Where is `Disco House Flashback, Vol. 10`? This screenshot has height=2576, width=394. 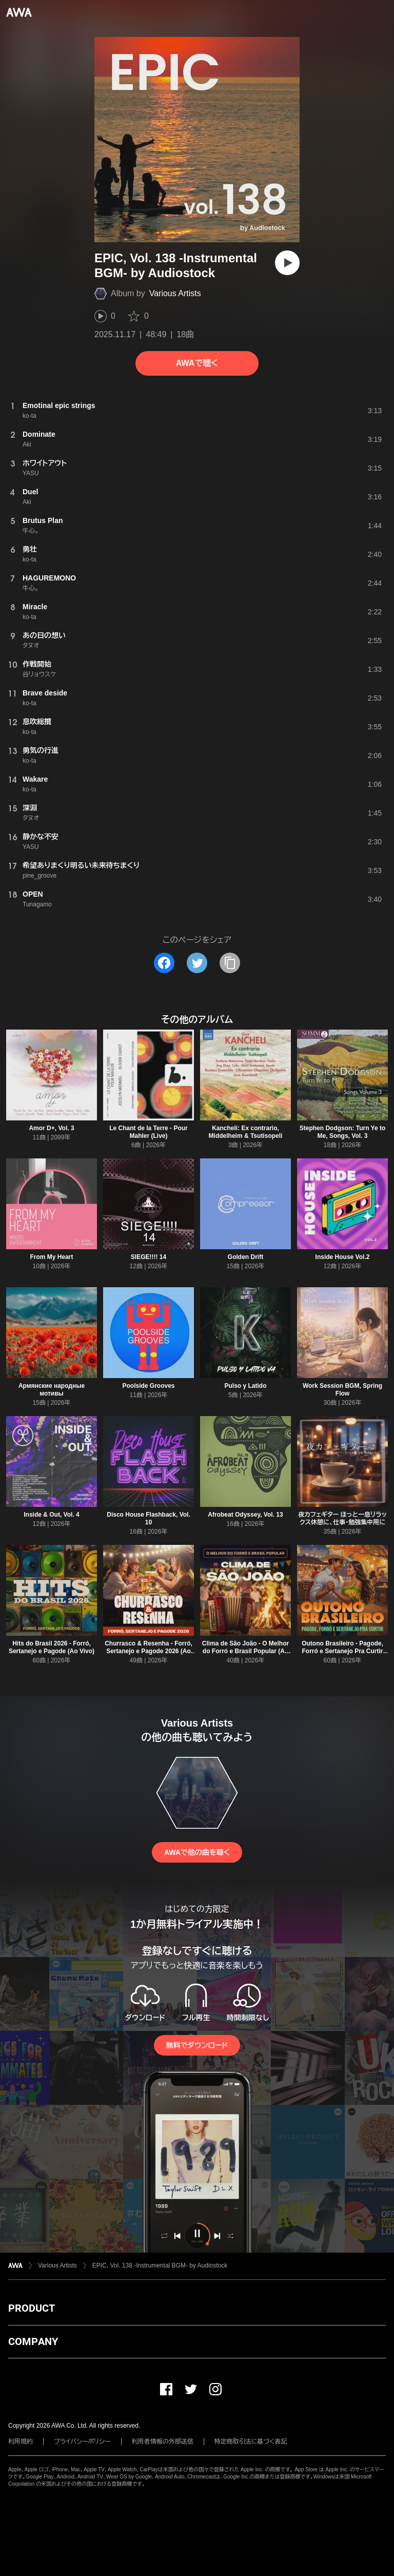 Disco House Flashback, Vol. 10 is located at coordinates (148, 1518).